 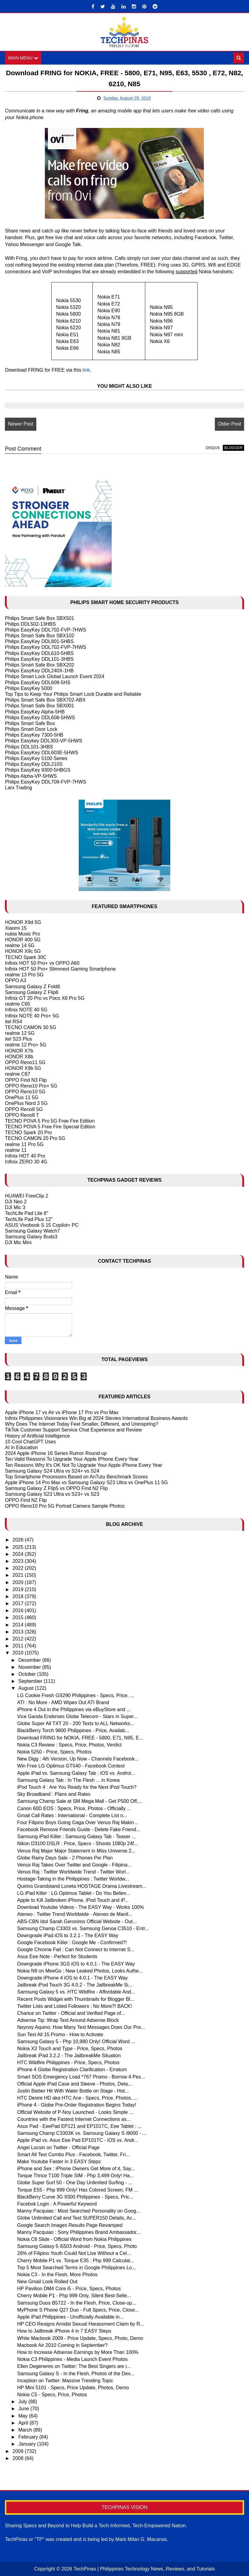 What do you see at coordinates (76, 2217) in the screenshot?
I see `Globe Unlimited Call and Text SUPER150 Details, Ac...` at bounding box center [76, 2217].